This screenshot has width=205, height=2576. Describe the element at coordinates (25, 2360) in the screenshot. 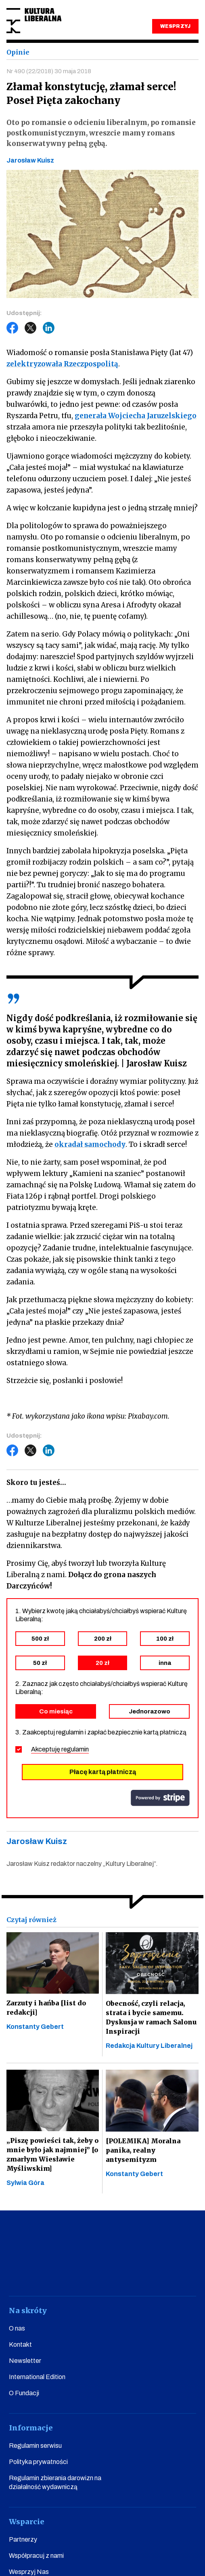

I see `Newsletter` at that location.